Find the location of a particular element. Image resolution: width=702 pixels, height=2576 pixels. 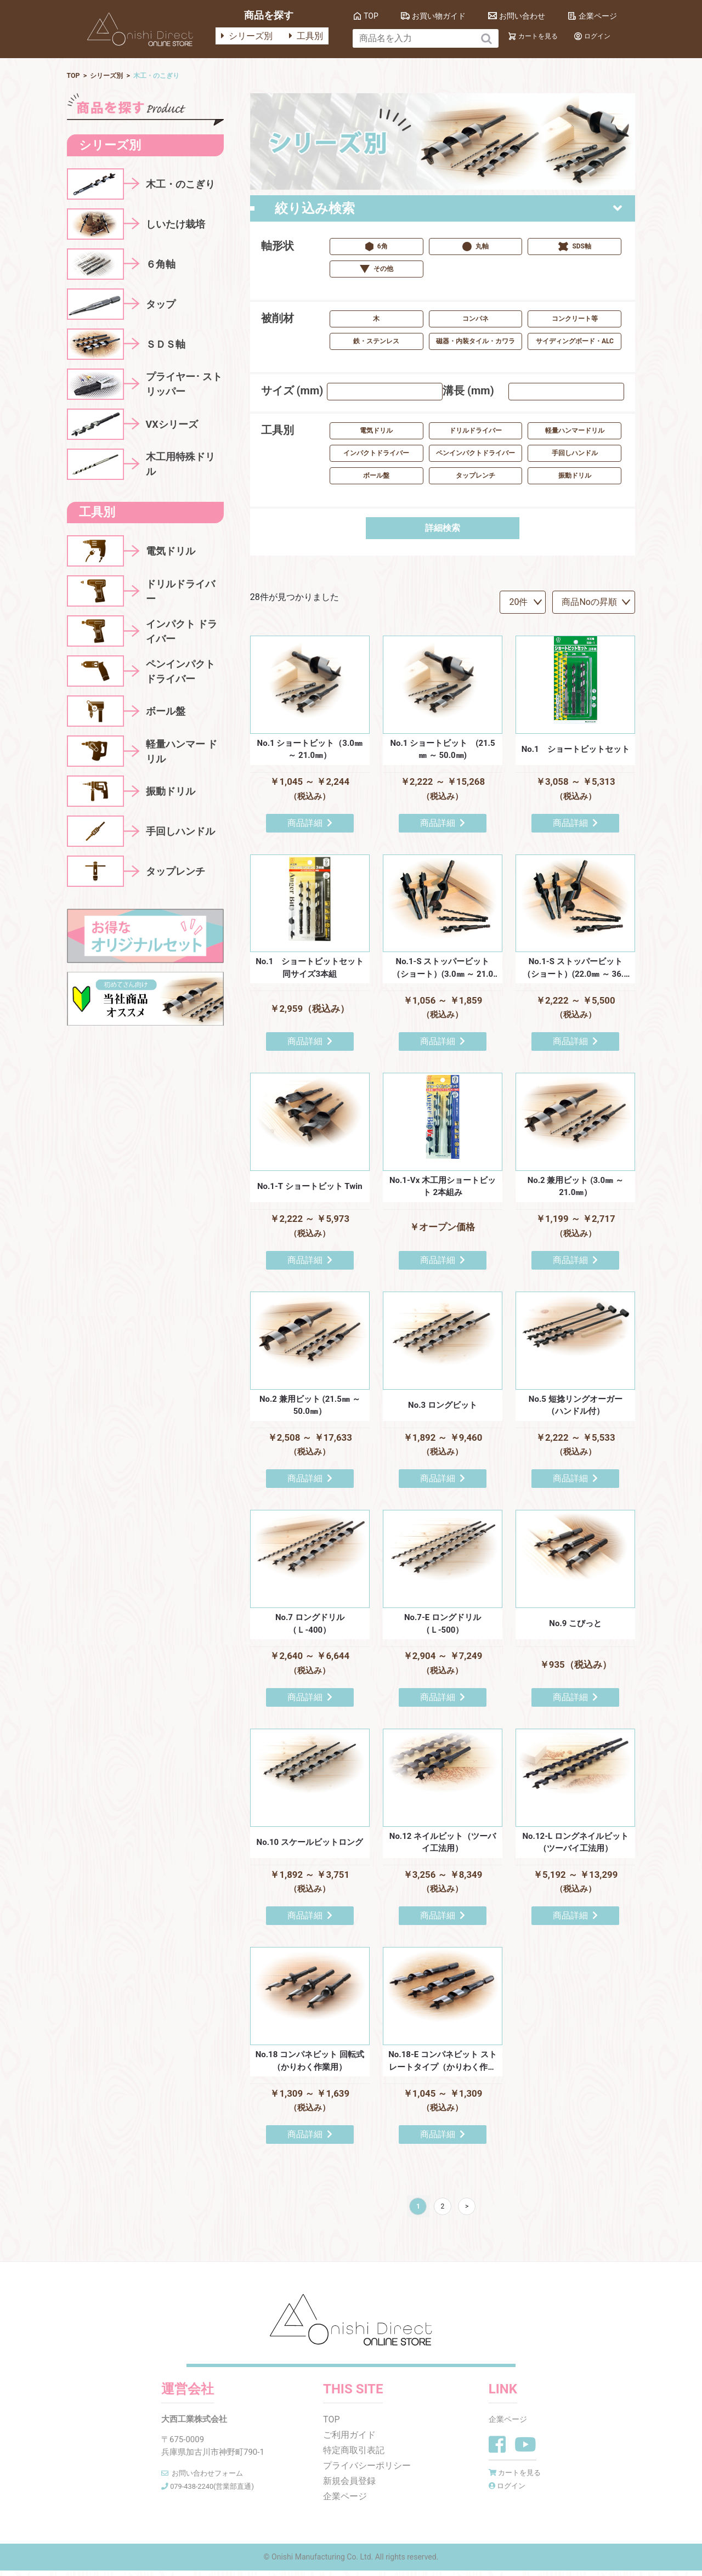

079-438-2240(営業部直通) is located at coordinates (218, 2491).